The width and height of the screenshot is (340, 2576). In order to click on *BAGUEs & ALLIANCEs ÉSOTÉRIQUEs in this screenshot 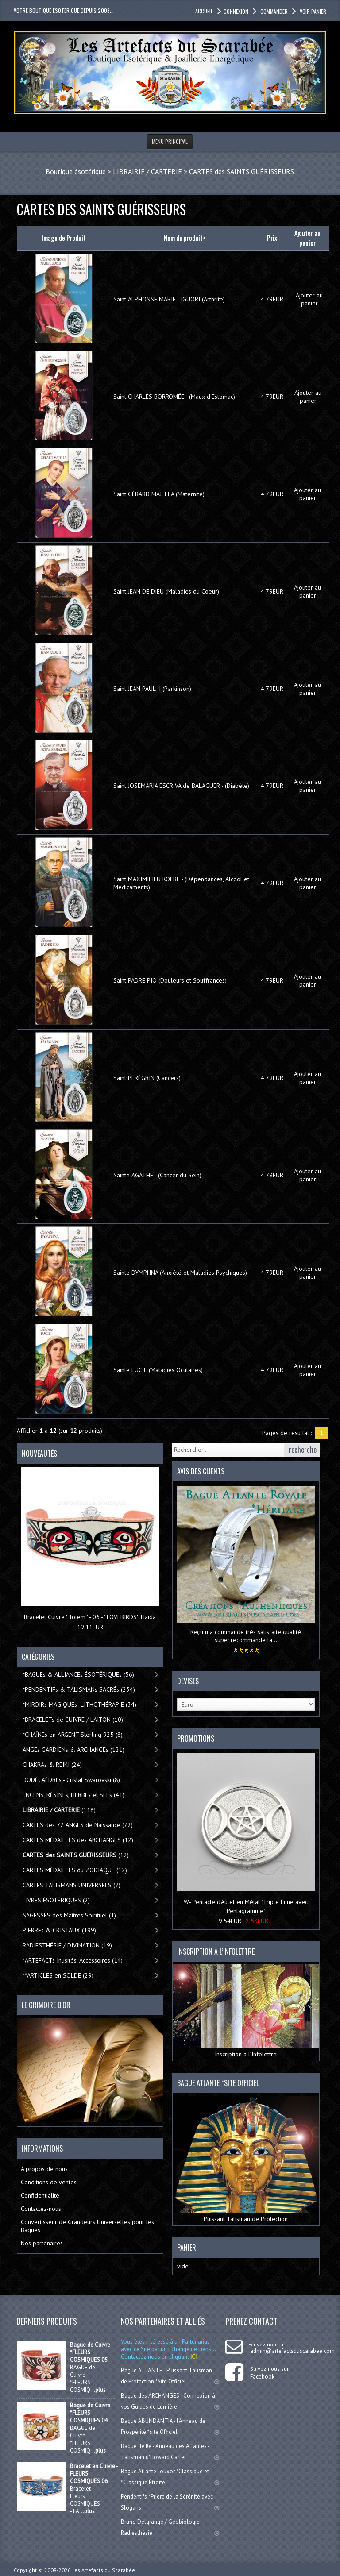, I will do `click(78, 1674)`.